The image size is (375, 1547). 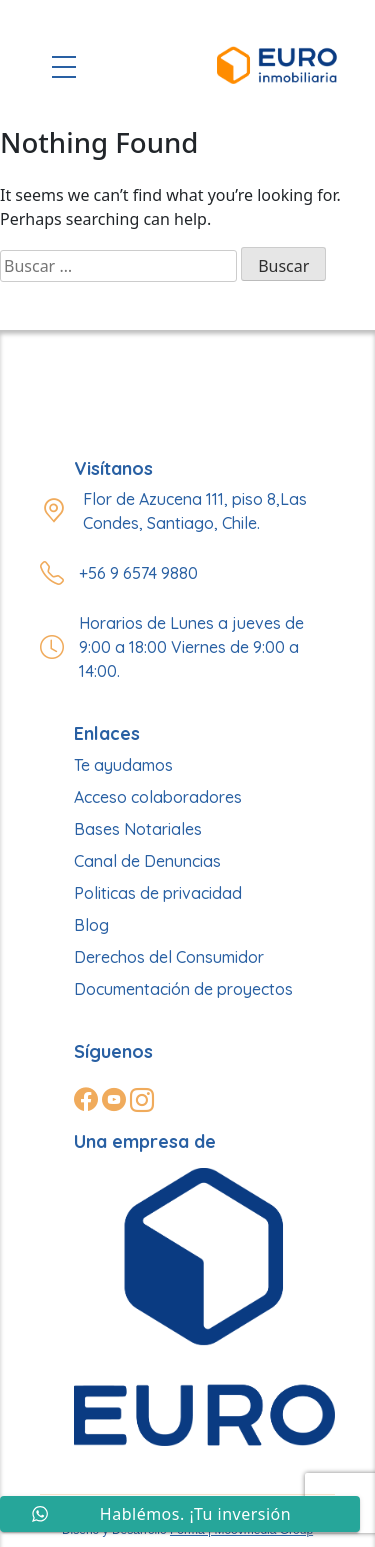 I want to click on Politicas de privacidad, so click(x=158, y=893).